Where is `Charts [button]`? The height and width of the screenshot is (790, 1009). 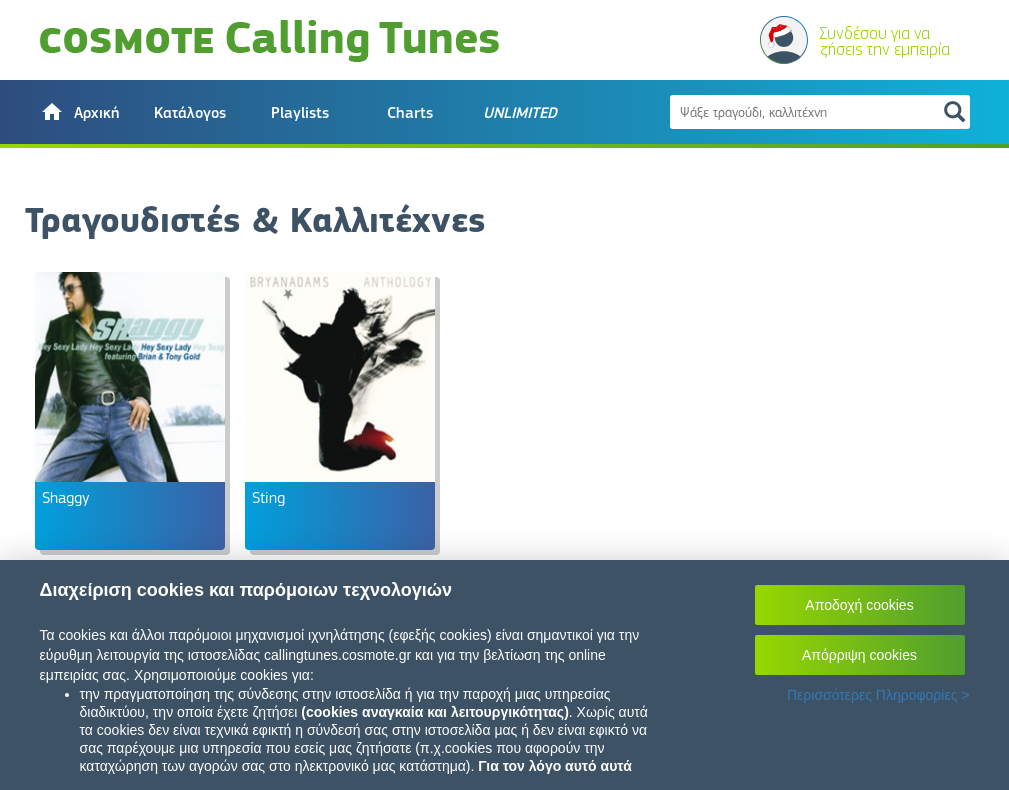
Charts [button] is located at coordinates (410, 113).